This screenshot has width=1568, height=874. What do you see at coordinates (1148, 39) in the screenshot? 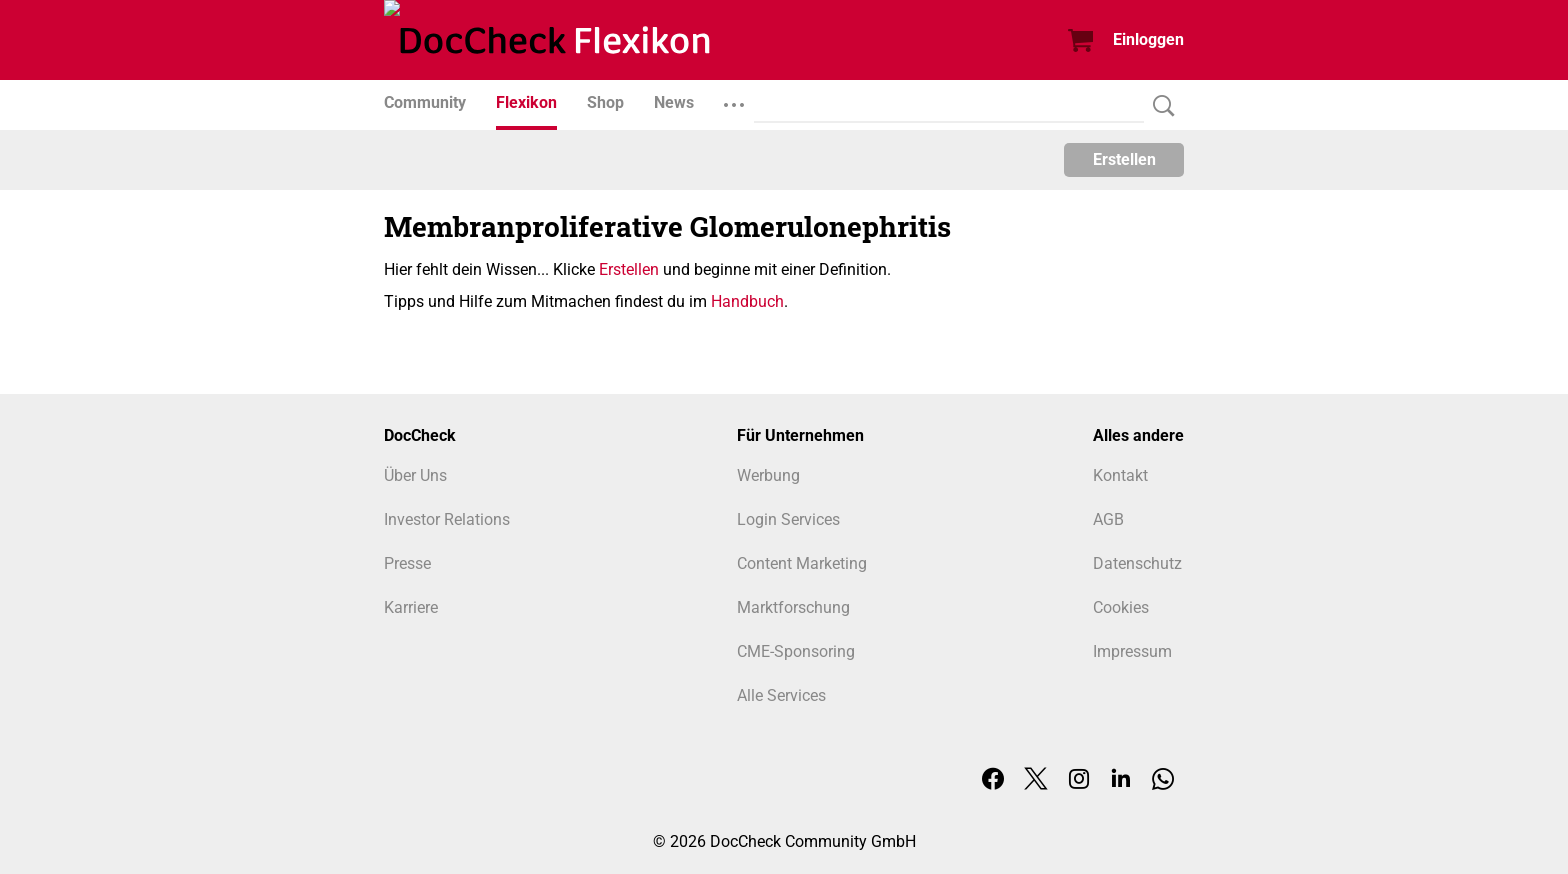
I see `Einloggen` at bounding box center [1148, 39].